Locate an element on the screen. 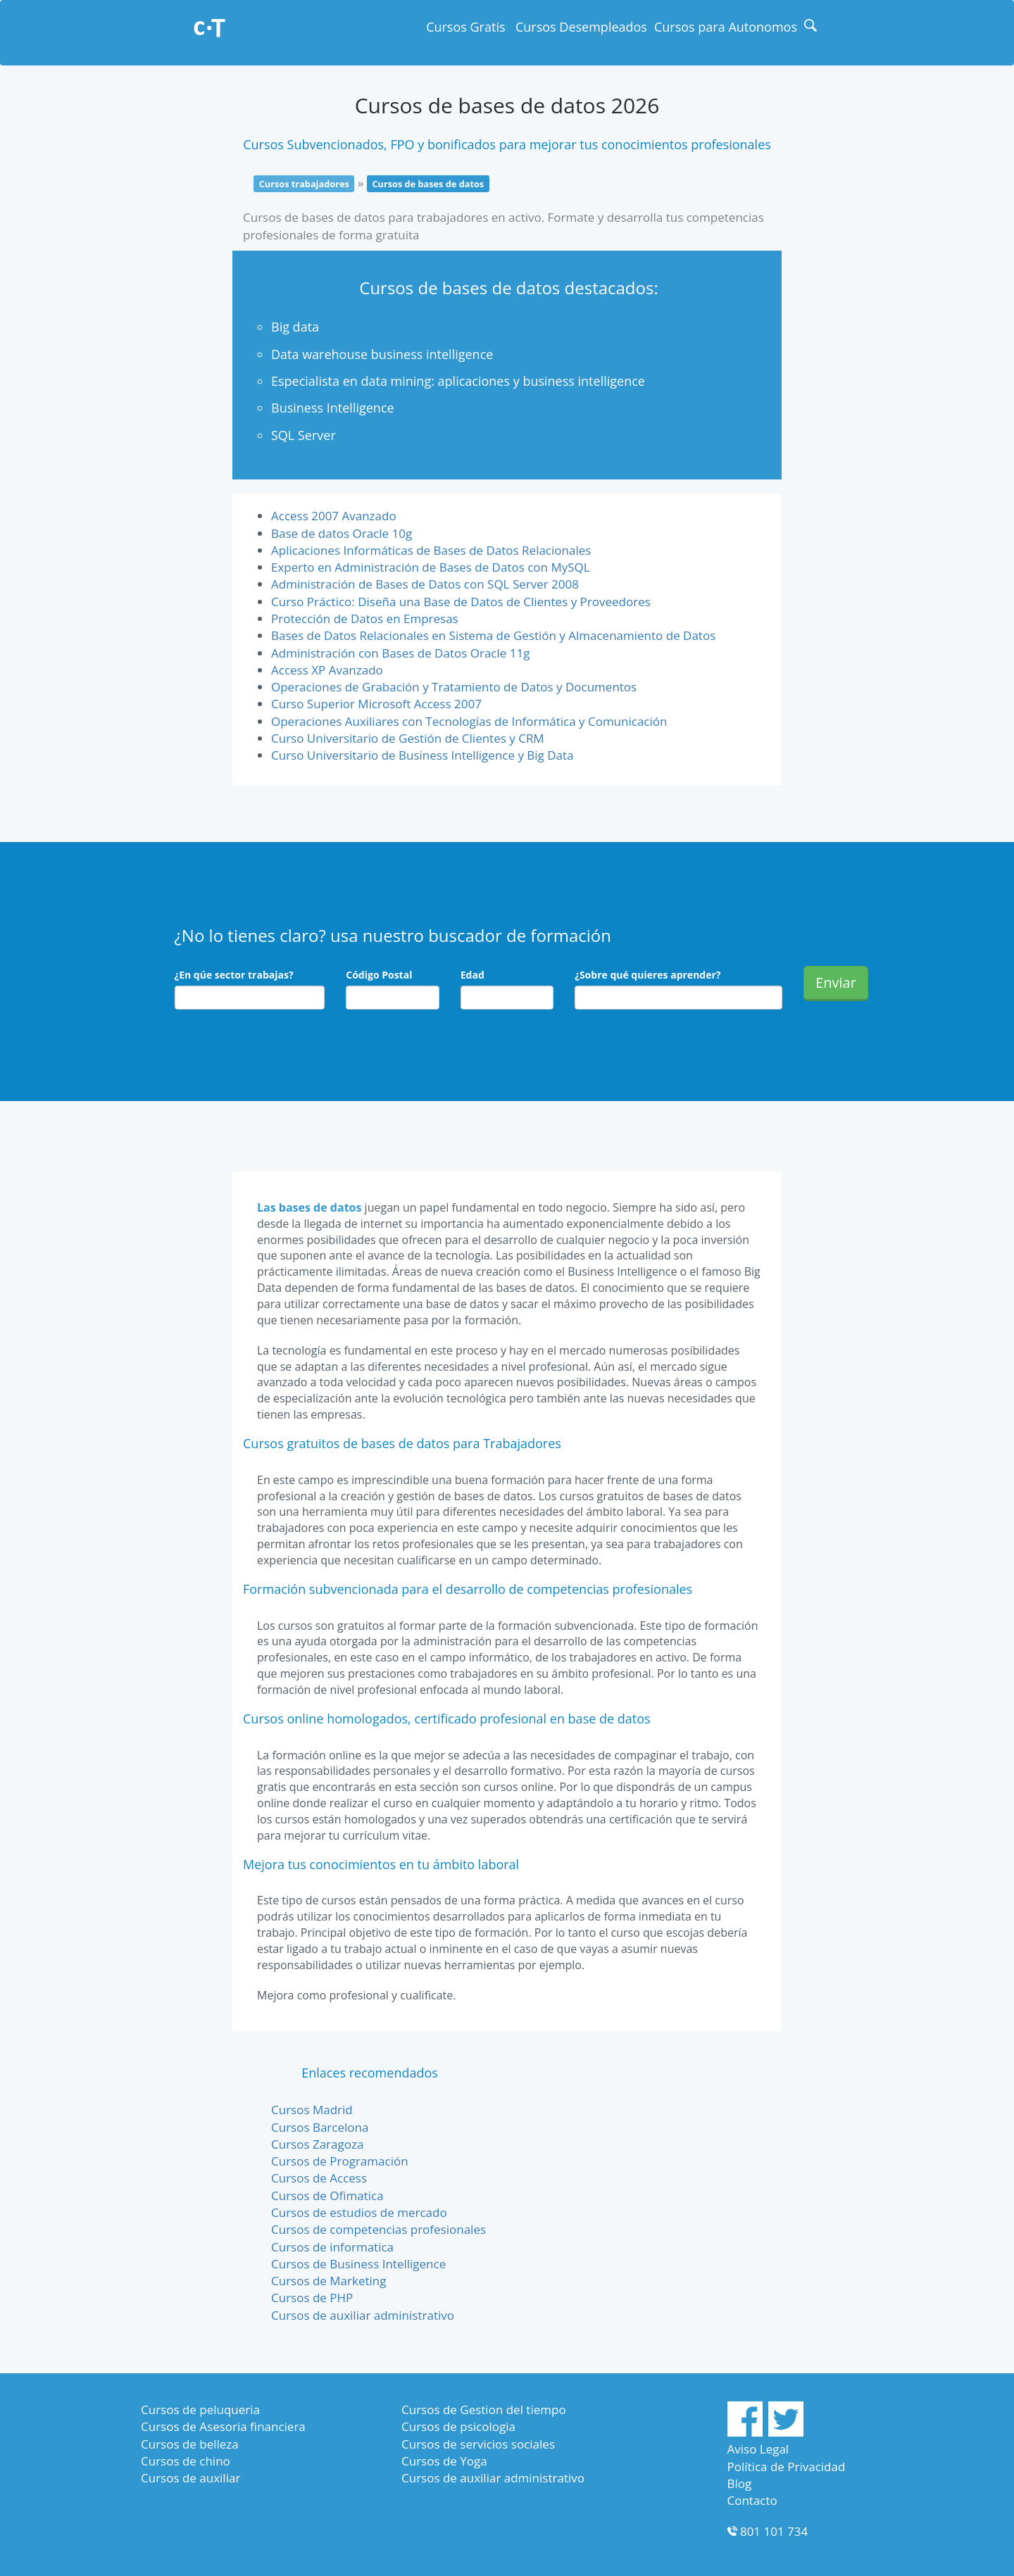 Image resolution: width=1014 pixels, height=2576 pixels. Código Postal is located at coordinates (379, 974).